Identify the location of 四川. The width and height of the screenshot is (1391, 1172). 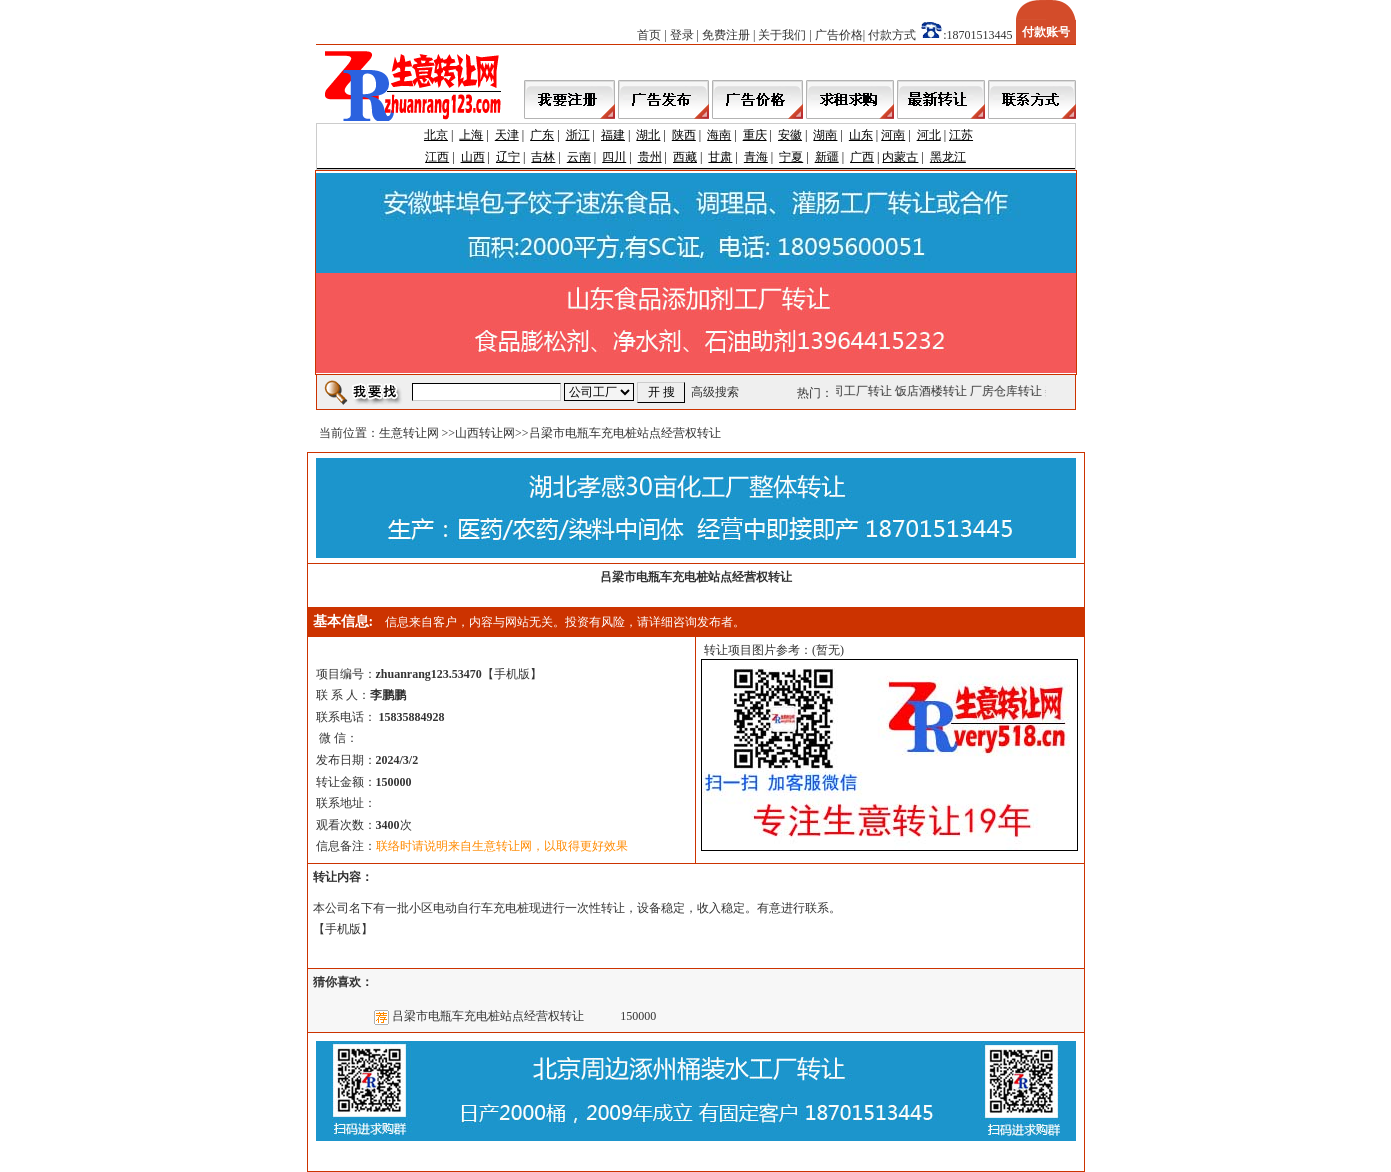
(614, 157).